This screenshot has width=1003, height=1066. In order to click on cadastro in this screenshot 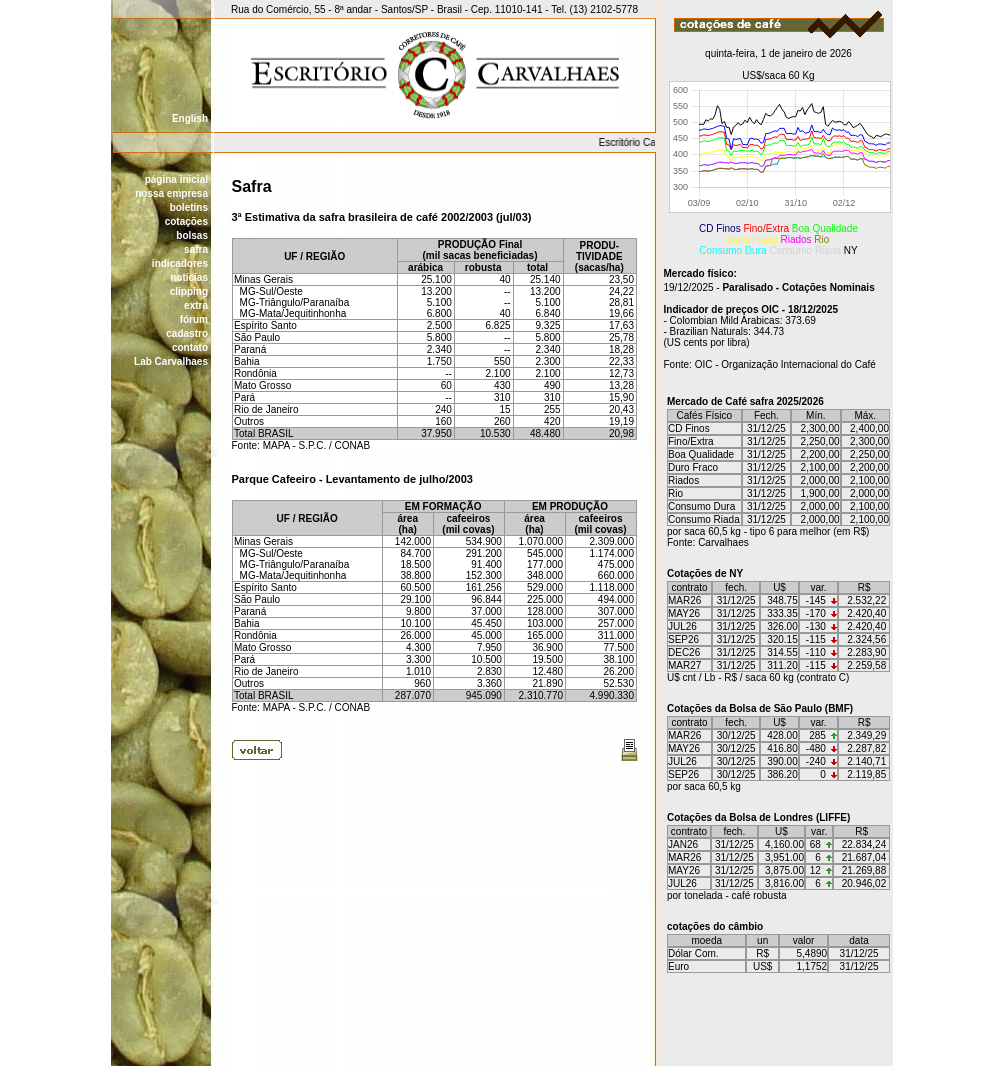, I will do `click(187, 333)`.